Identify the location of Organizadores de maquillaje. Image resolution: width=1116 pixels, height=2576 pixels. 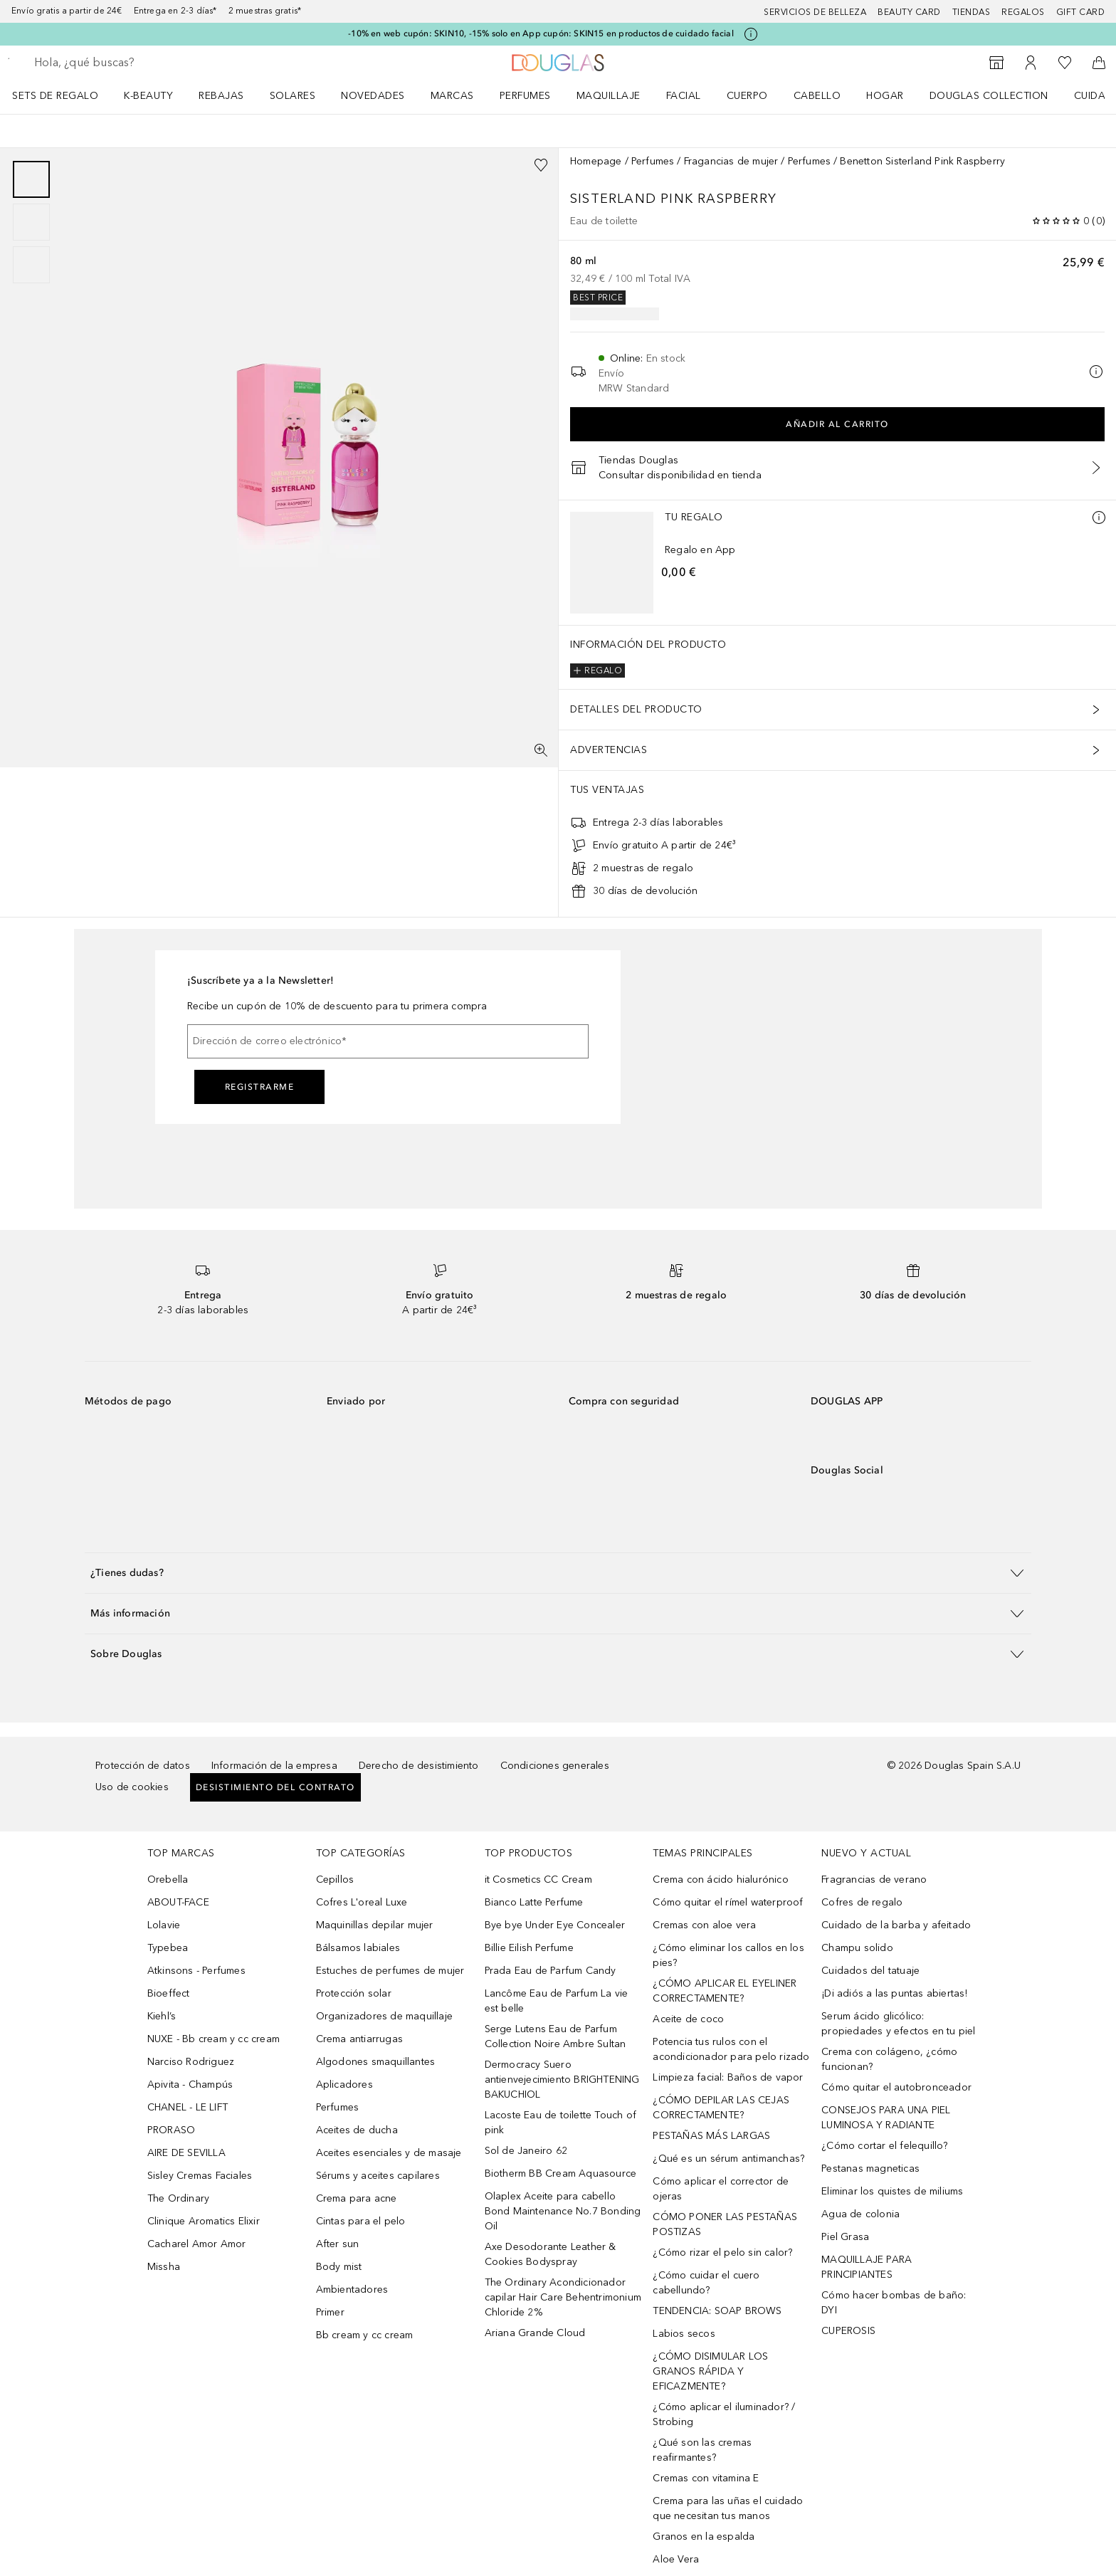
(384, 2016).